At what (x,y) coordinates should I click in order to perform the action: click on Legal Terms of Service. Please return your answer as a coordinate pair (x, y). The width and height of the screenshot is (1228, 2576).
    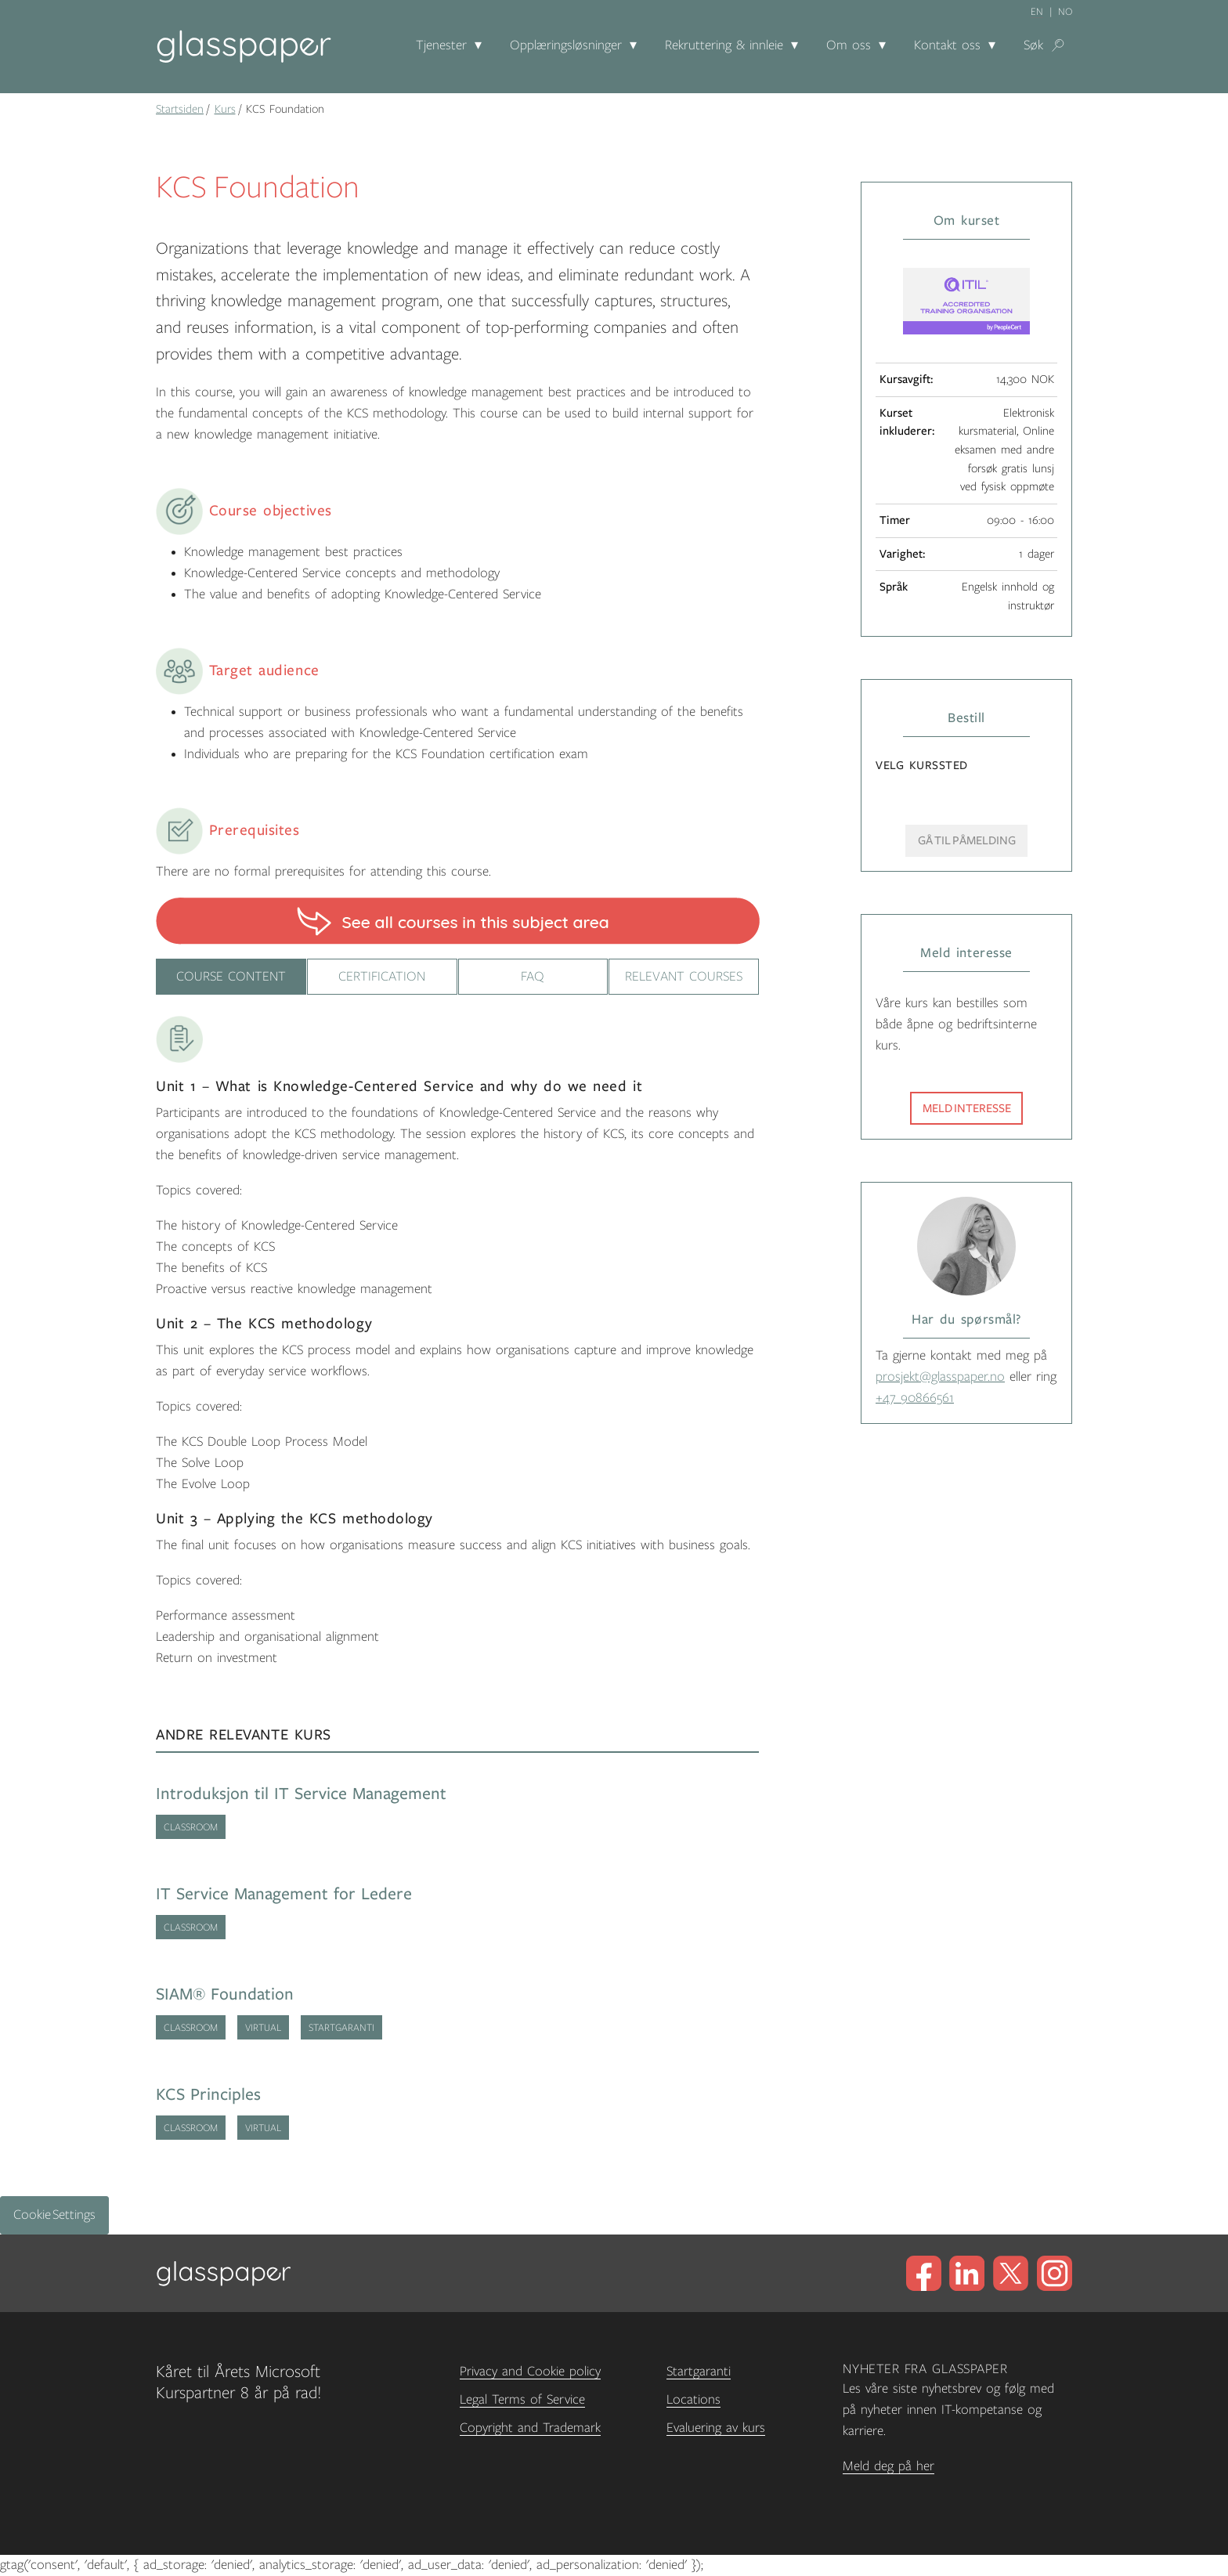
    Looking at the image, I should click on (522, 2401).